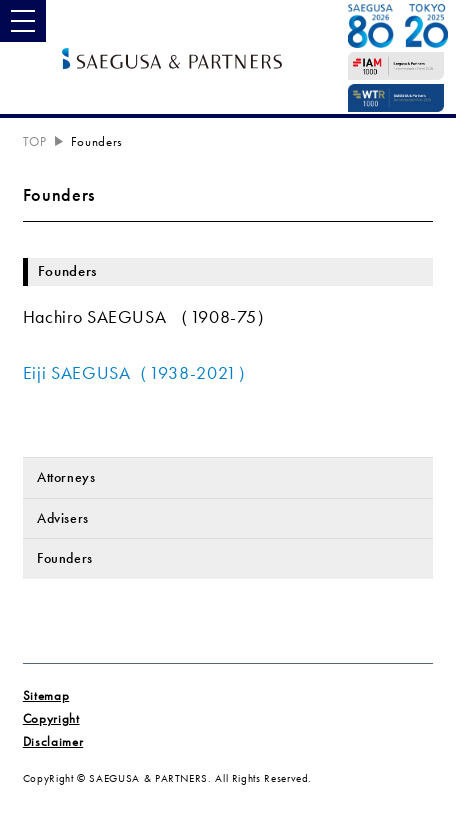 The height and width of the screenshot is (816, 456). What do you see at coordinates (35, 142) in the screenshot?
I see `TOP` at bounding box center [35, 142].